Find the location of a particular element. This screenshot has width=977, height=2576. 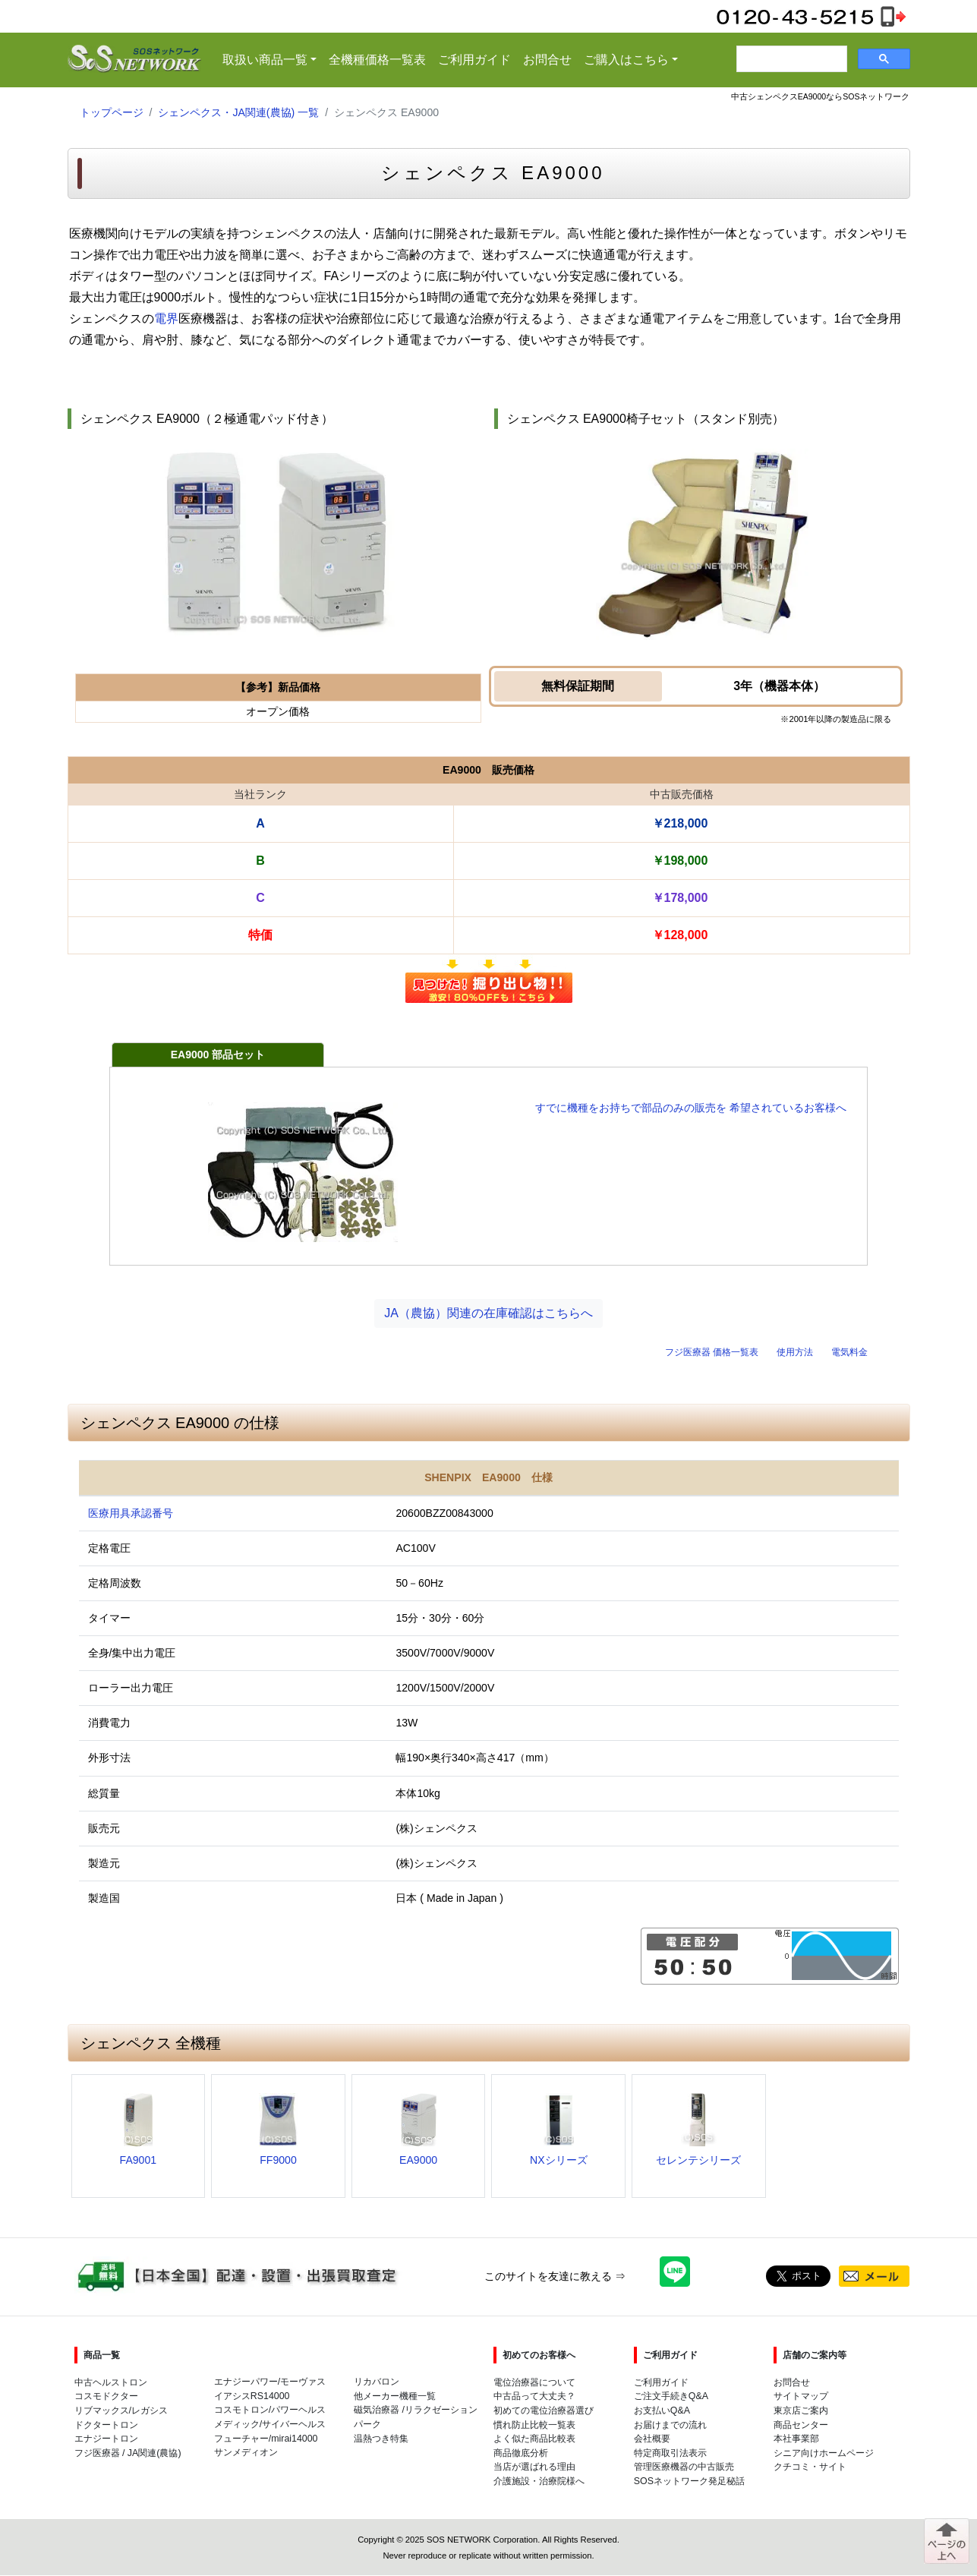

電気料金 is located at coordinates (849, 1352).